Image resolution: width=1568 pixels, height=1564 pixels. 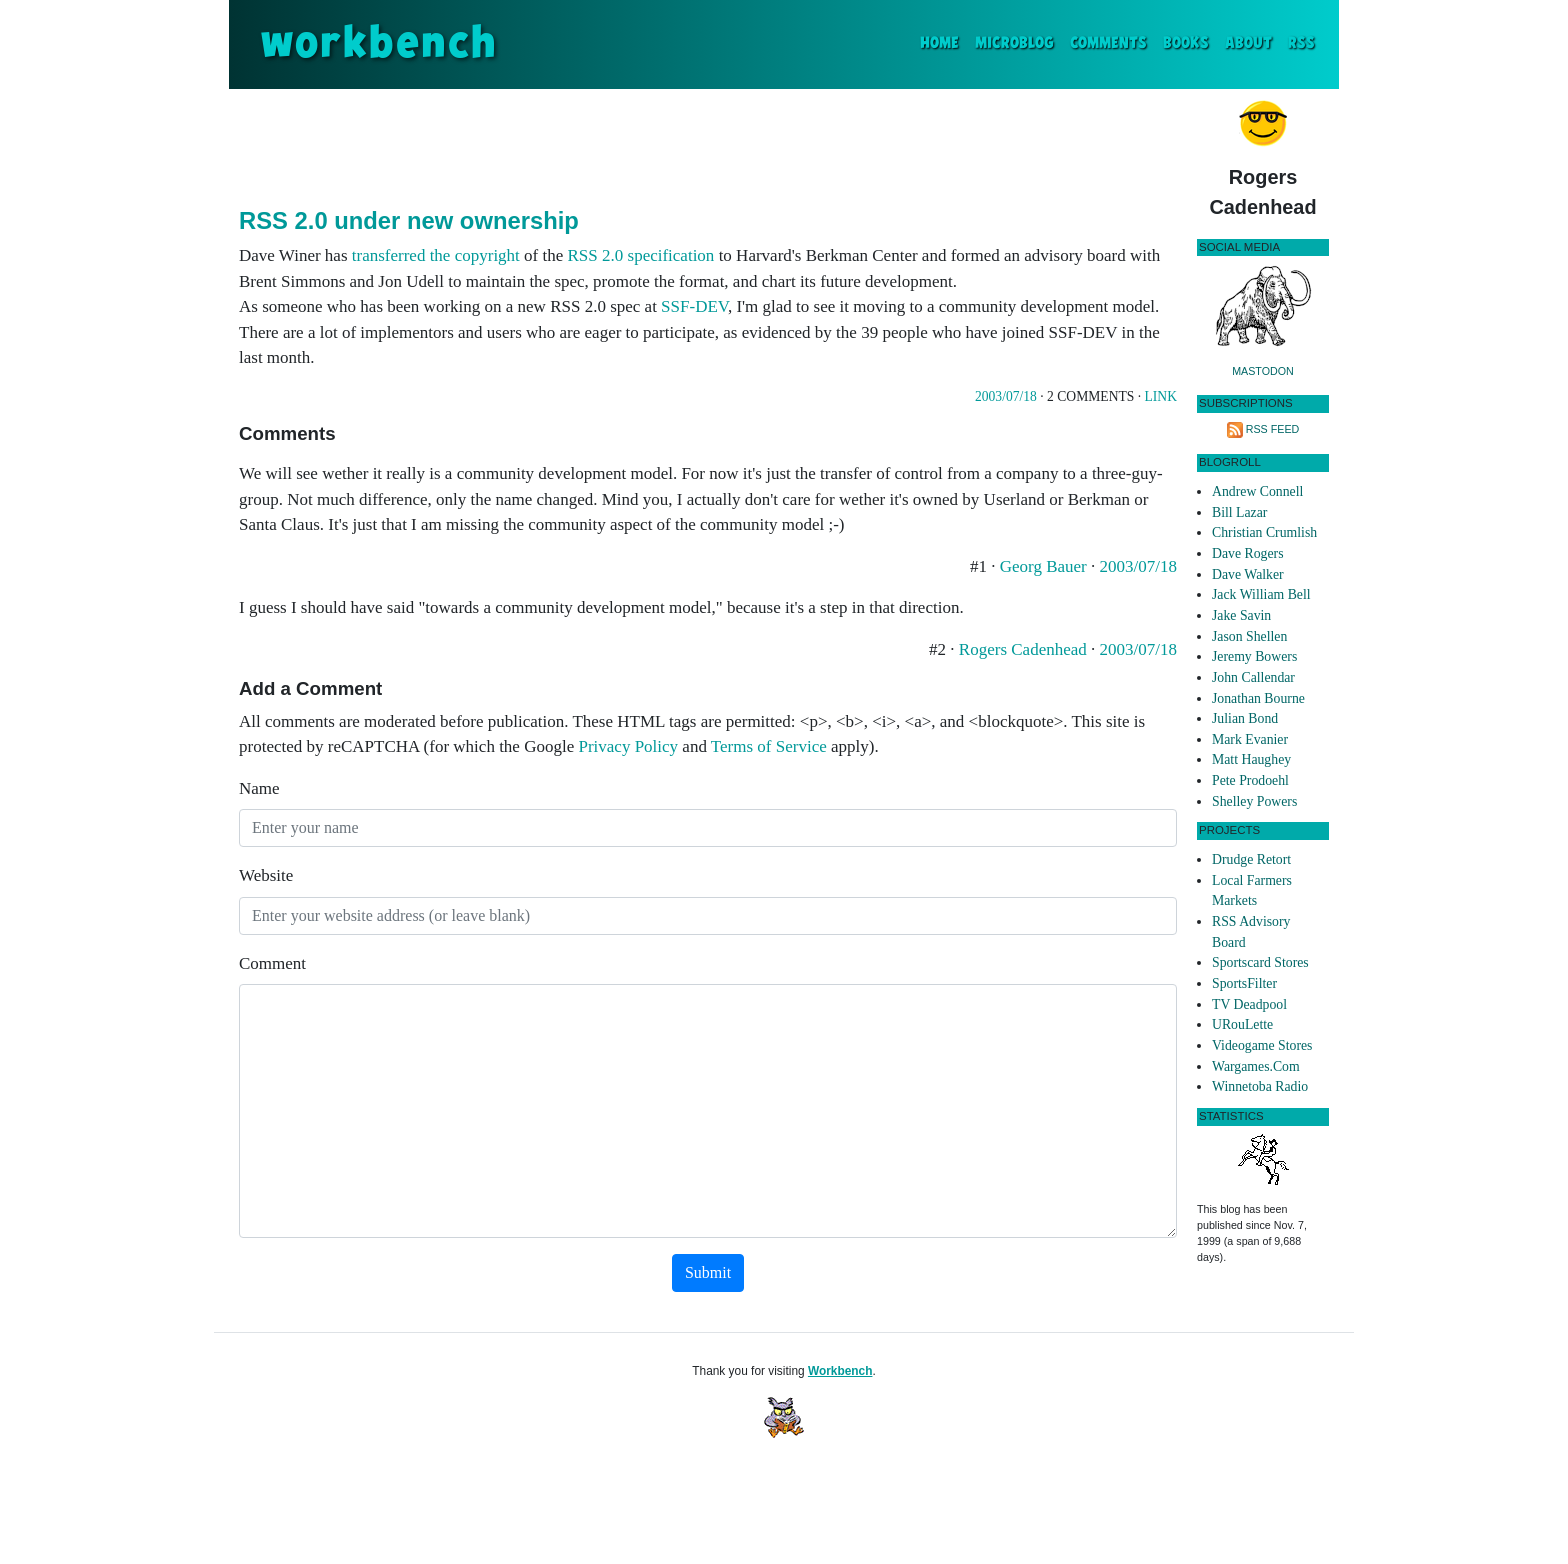 What do you see at coordinates (1258, 698) in the screenshot?
I see `Jonathan Bourne` at bounding box center [1258, 698].